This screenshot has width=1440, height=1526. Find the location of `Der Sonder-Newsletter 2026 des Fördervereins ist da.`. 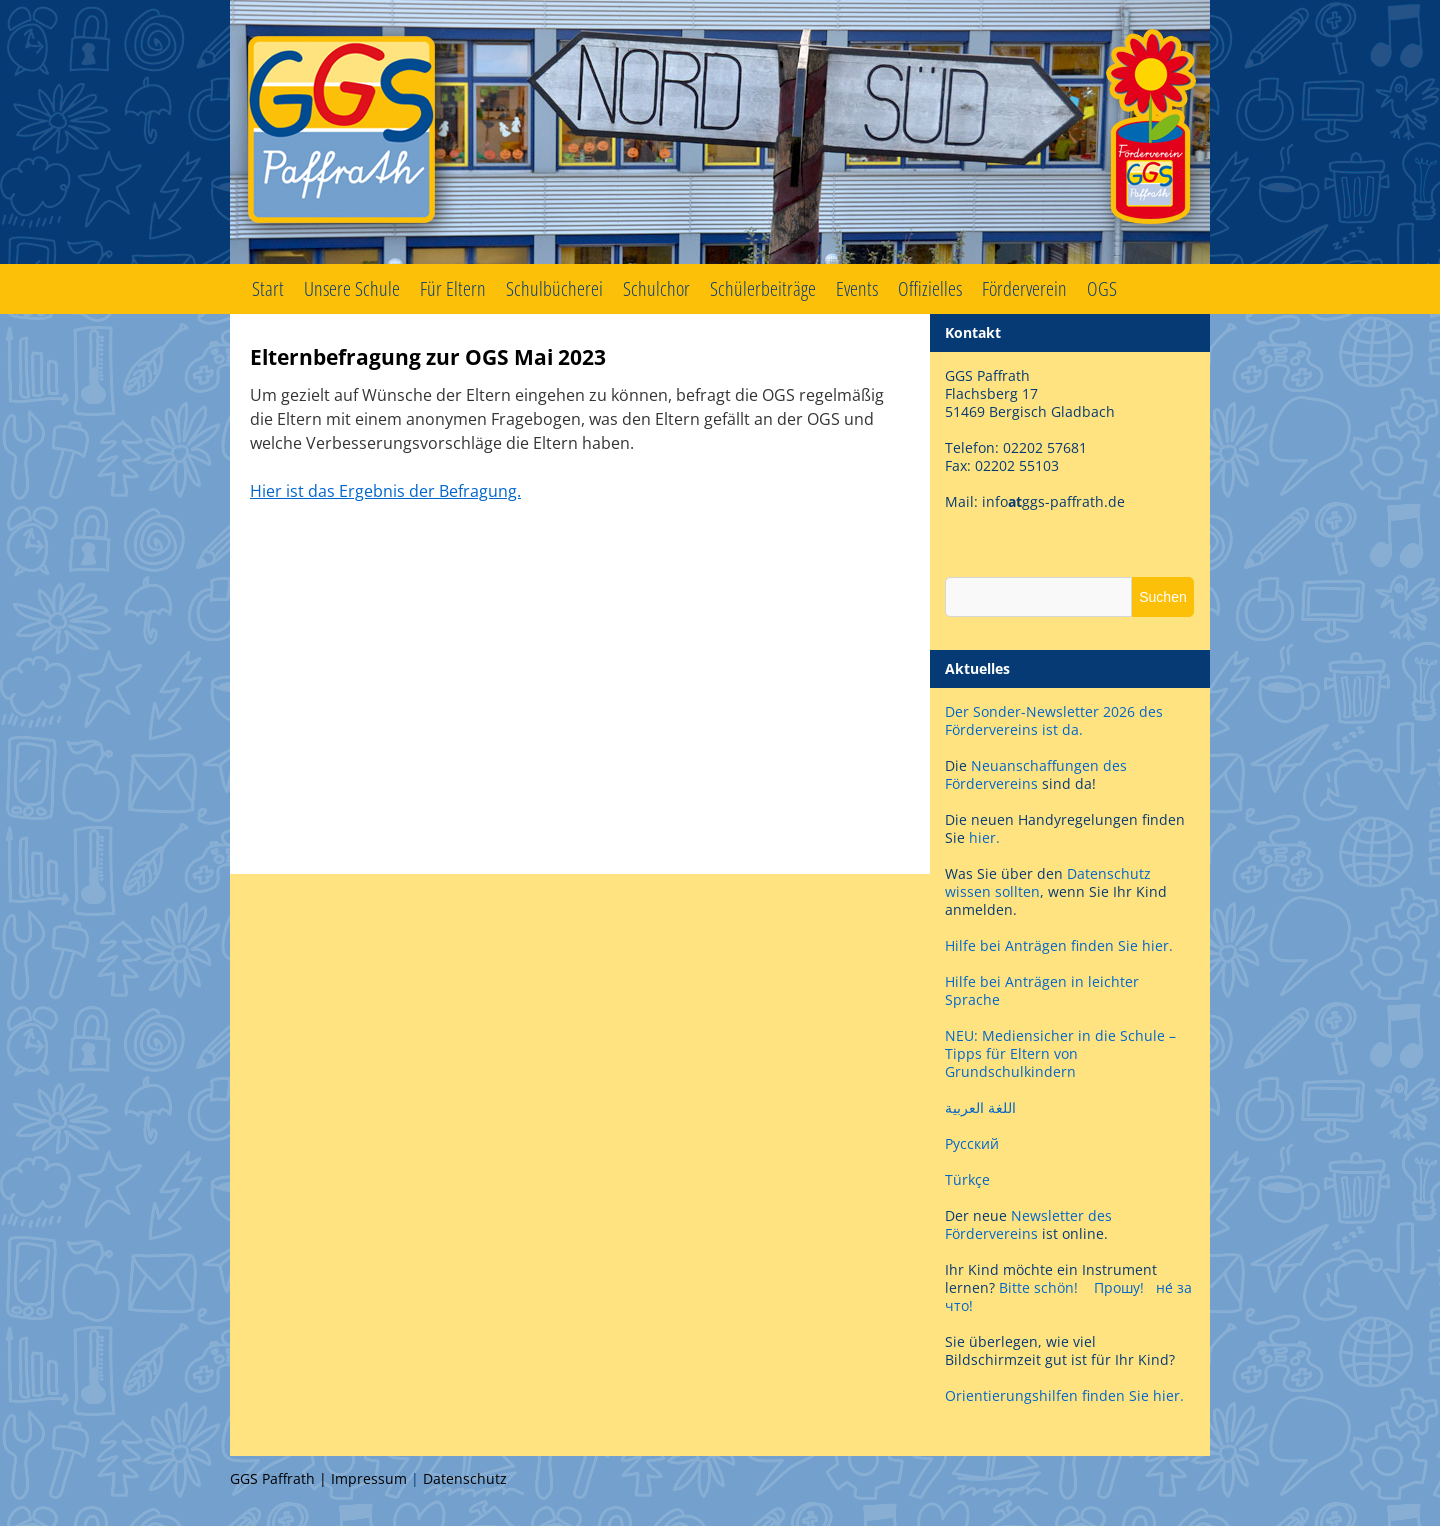

Der Sonder-Newsletter 2026 des Fördervereins ist da. is located at coordinates (1054, 720).